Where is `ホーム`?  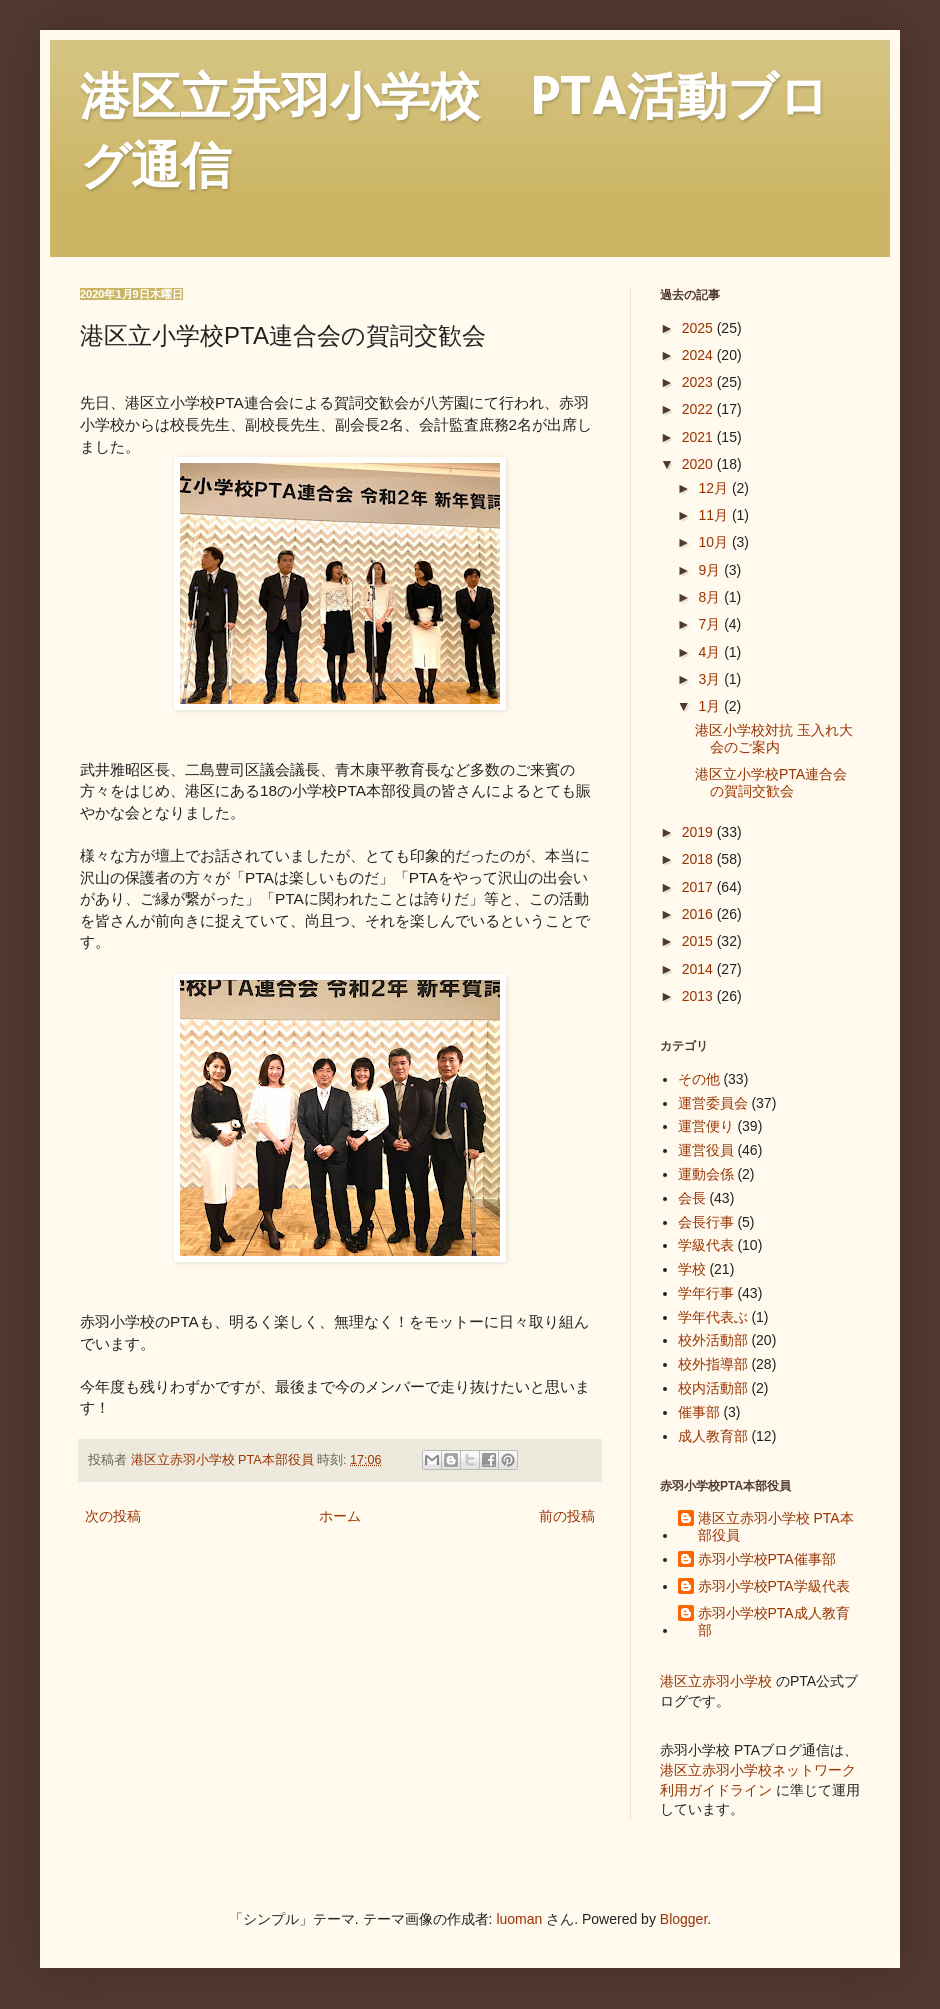 ホーム is located at coordinates (340, 1516).